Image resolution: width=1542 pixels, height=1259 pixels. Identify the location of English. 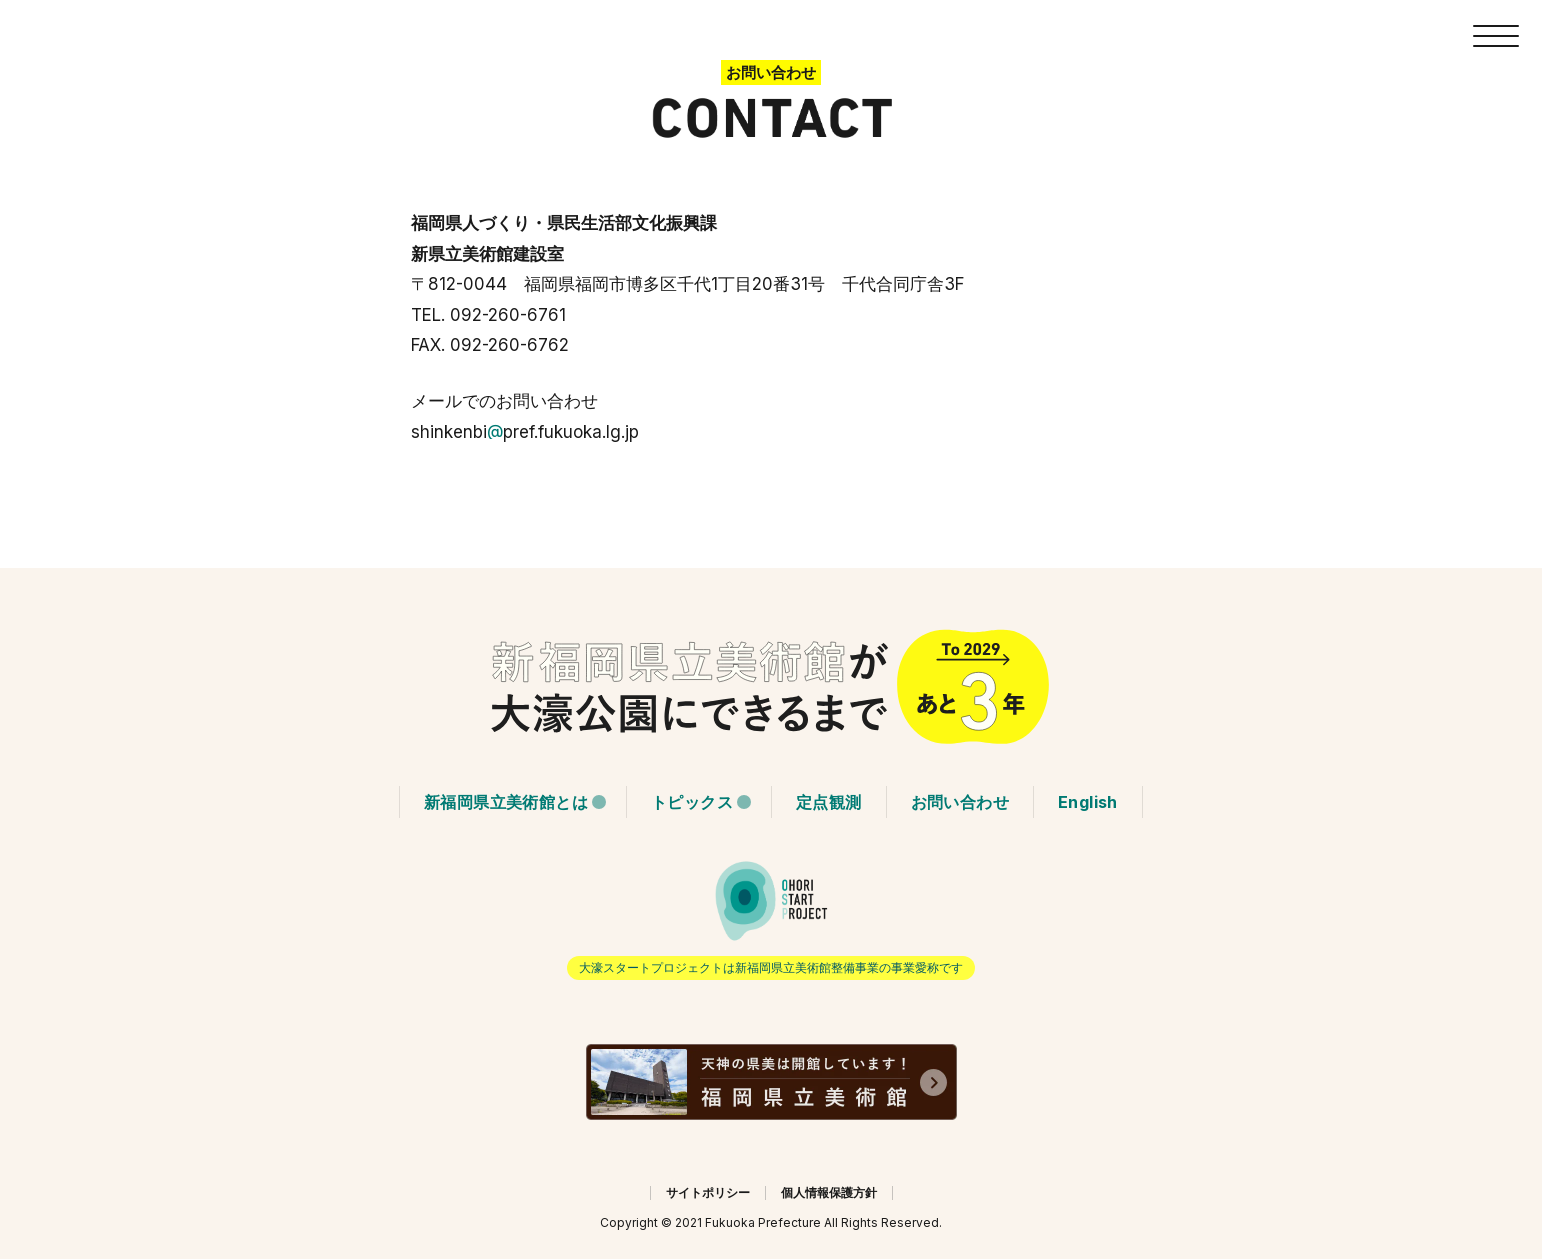
(1088, 802).